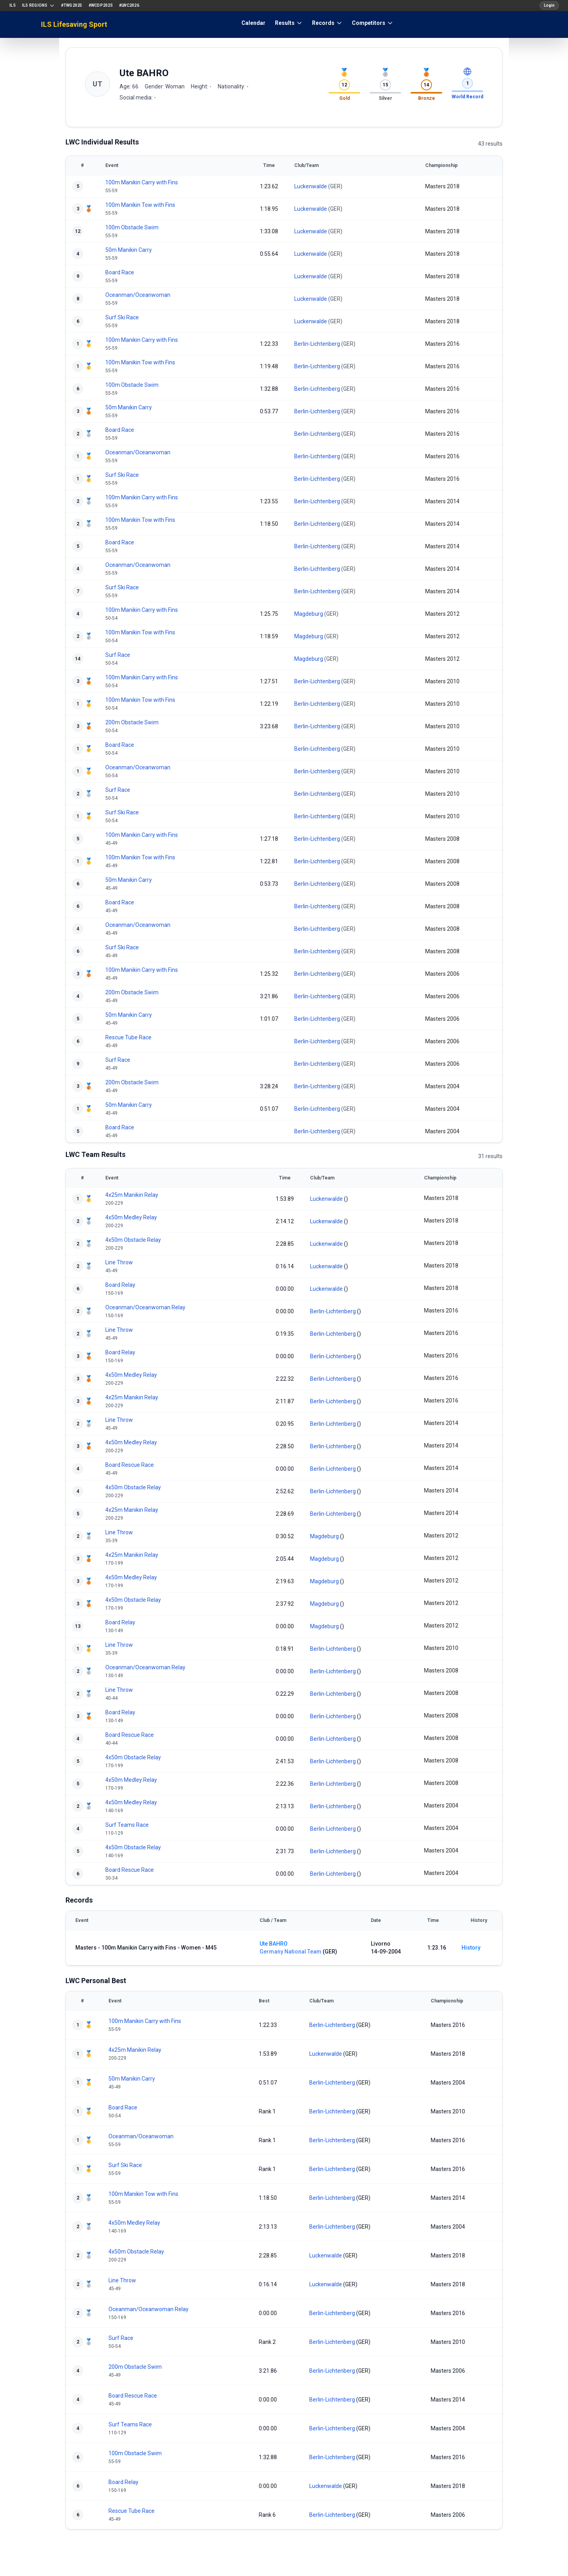 This screenshot has width=568, height=2576. Describe the element at coordinates (132, 227) in the screenshot. I see `100m Obstacle Swim` at that location.